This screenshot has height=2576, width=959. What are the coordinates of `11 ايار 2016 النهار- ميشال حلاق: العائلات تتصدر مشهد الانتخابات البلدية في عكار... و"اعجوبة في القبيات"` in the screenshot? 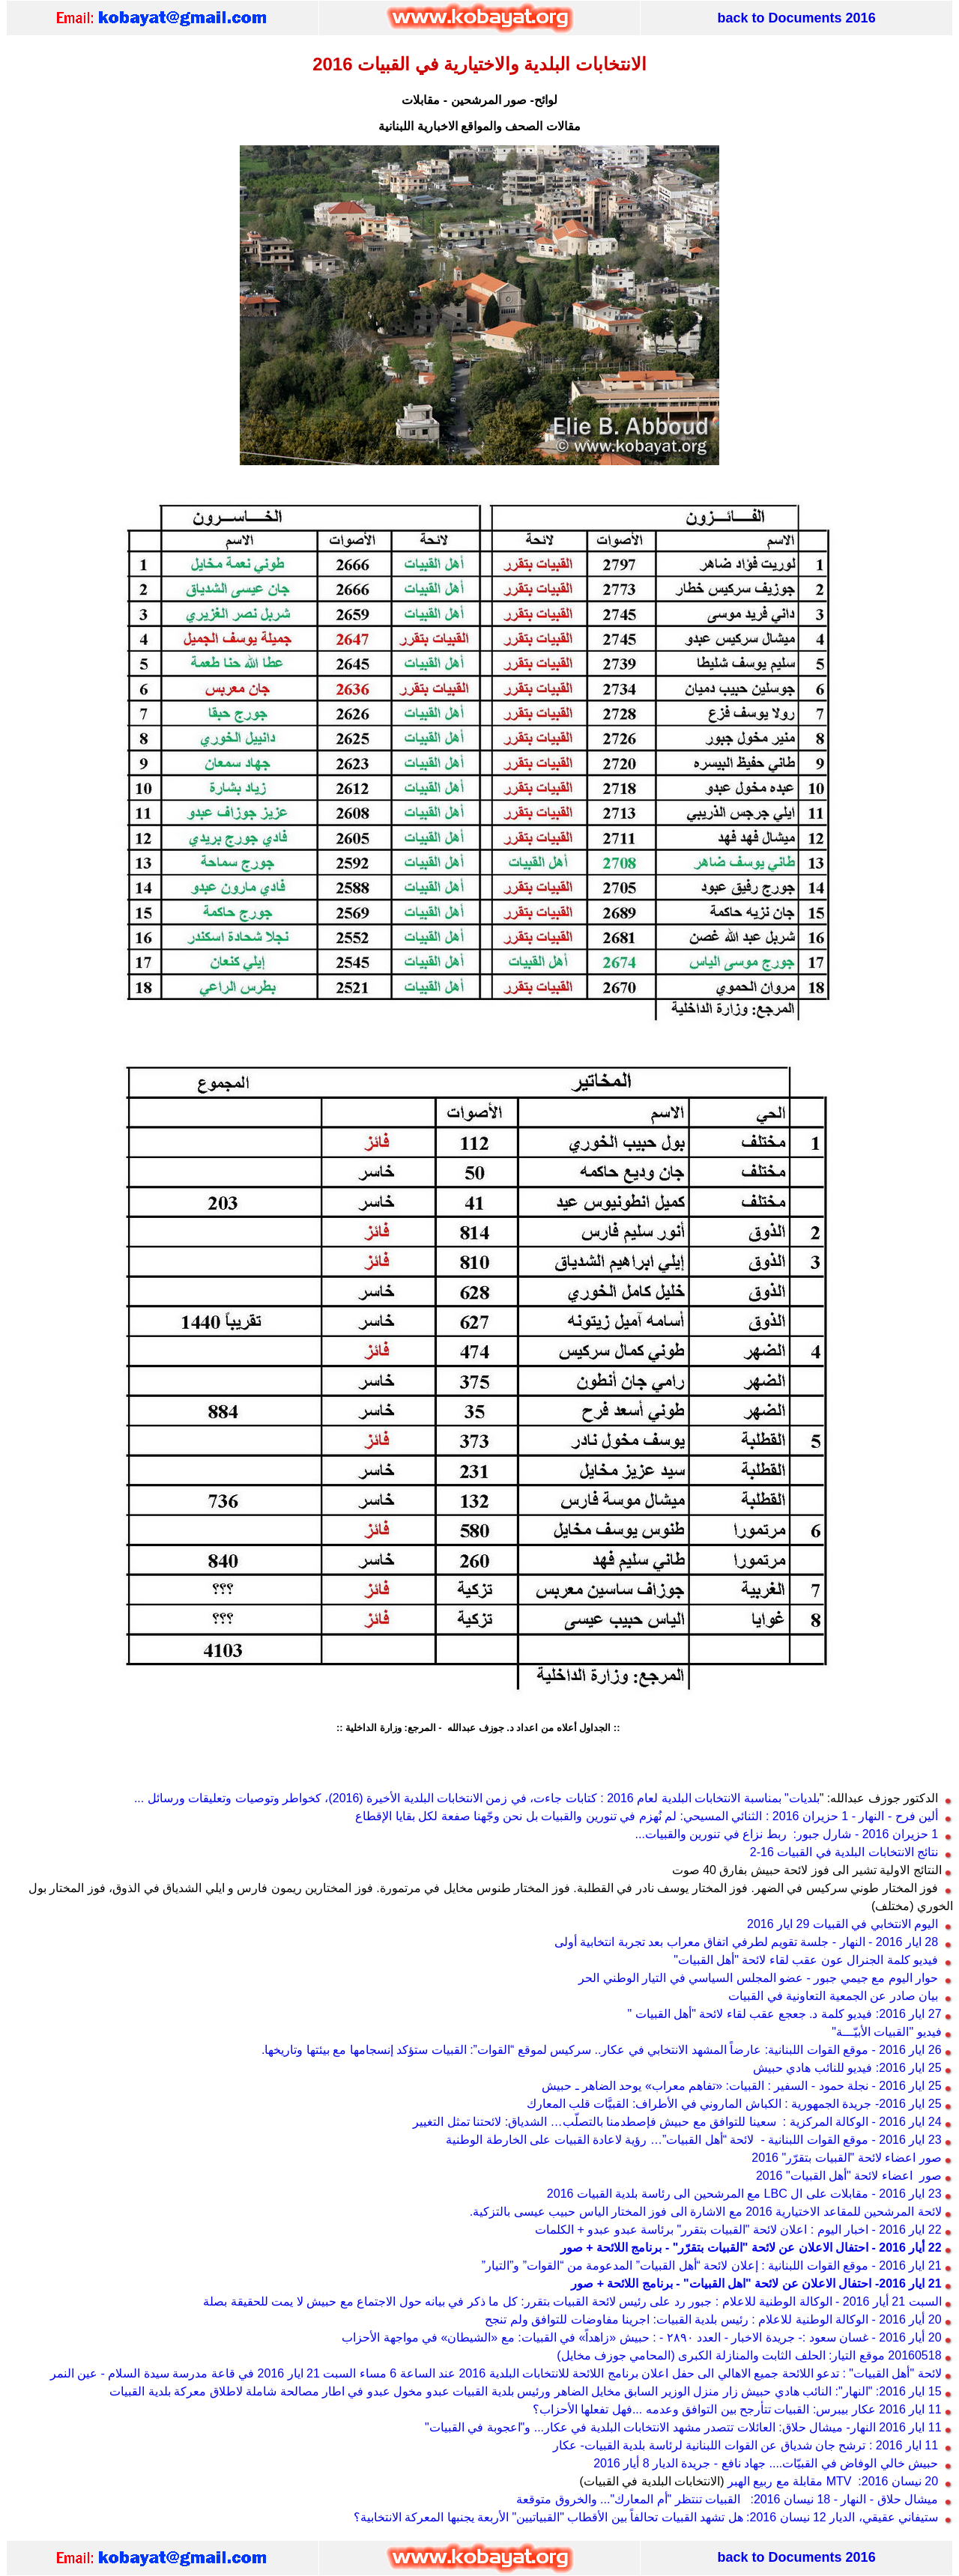 It's located at (683, 2427).